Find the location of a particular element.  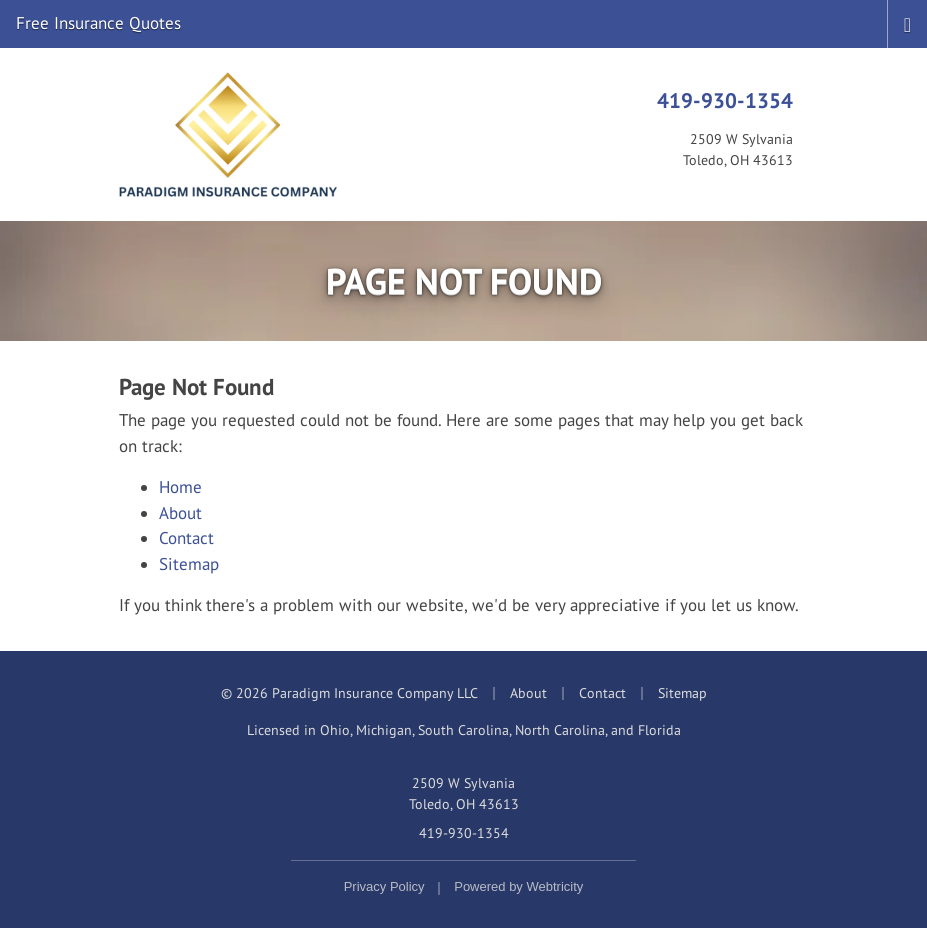

Contact is located at coordinates (186, 538).